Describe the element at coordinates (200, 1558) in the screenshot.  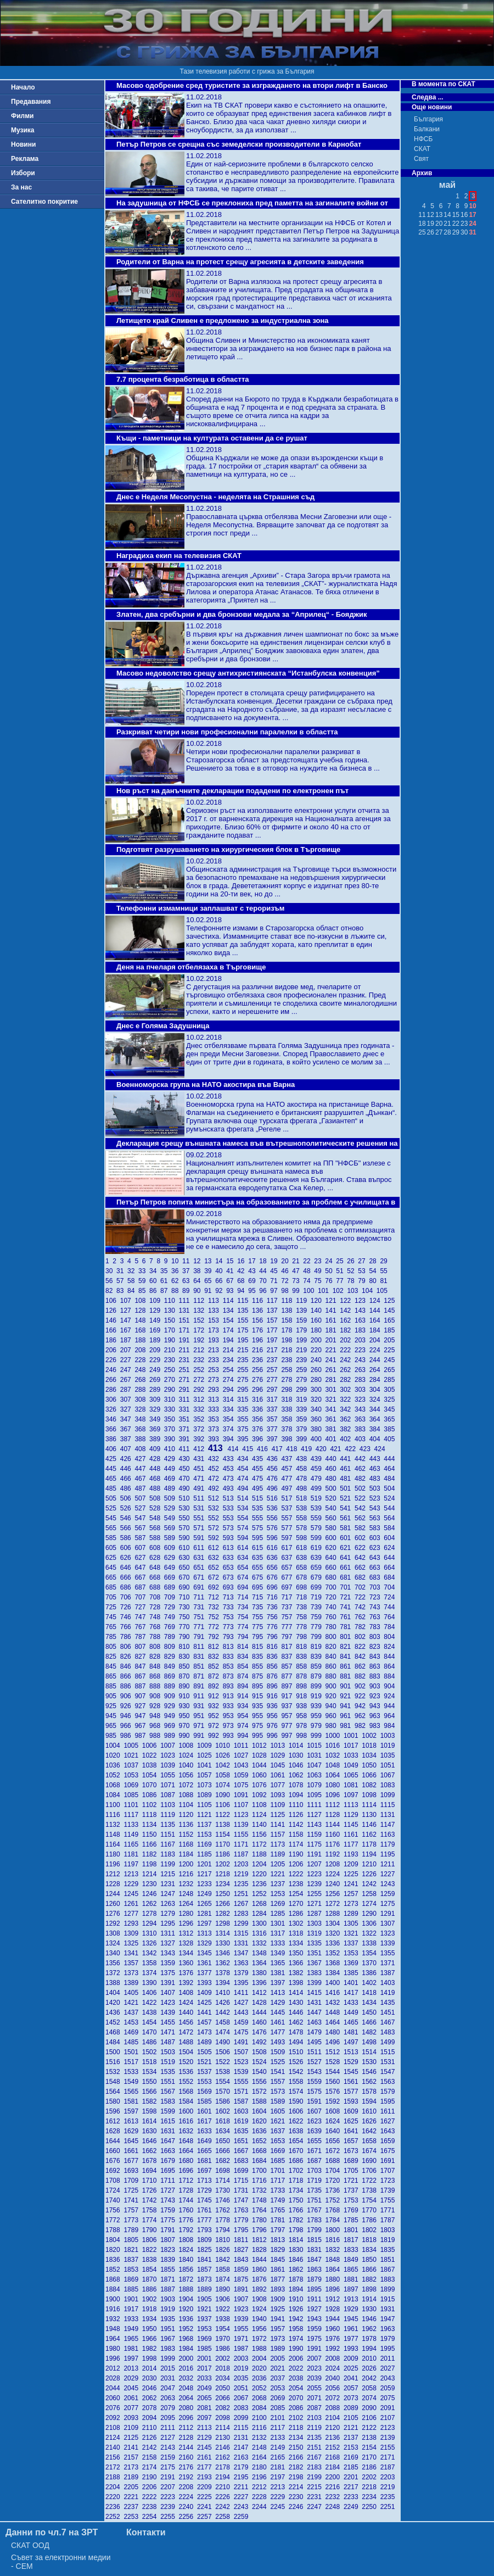
I see `631` at that location.